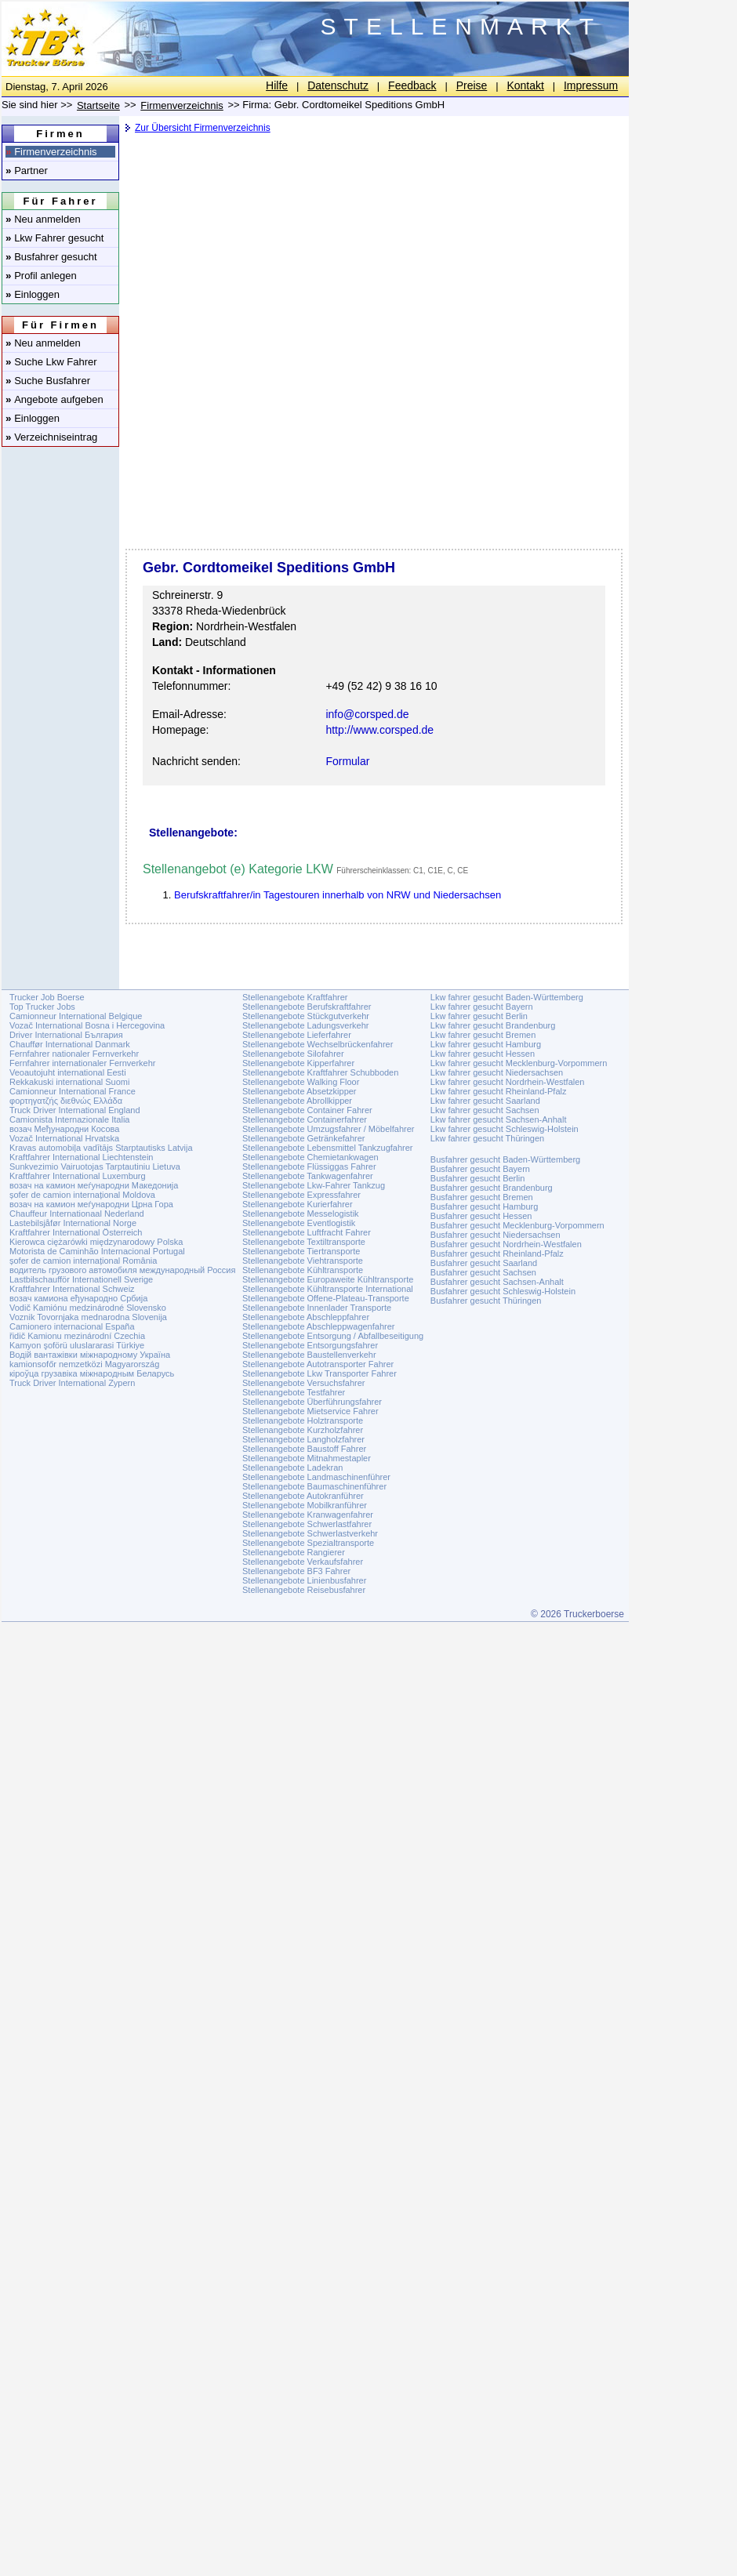 This screenshot has width=737, height=2576. What do you see at coordinates (101, 1147) in the screenshot?
I see `Kravas automobiļa vadītājs Starptautisks Latvija` at bounding box center [101, 1147].